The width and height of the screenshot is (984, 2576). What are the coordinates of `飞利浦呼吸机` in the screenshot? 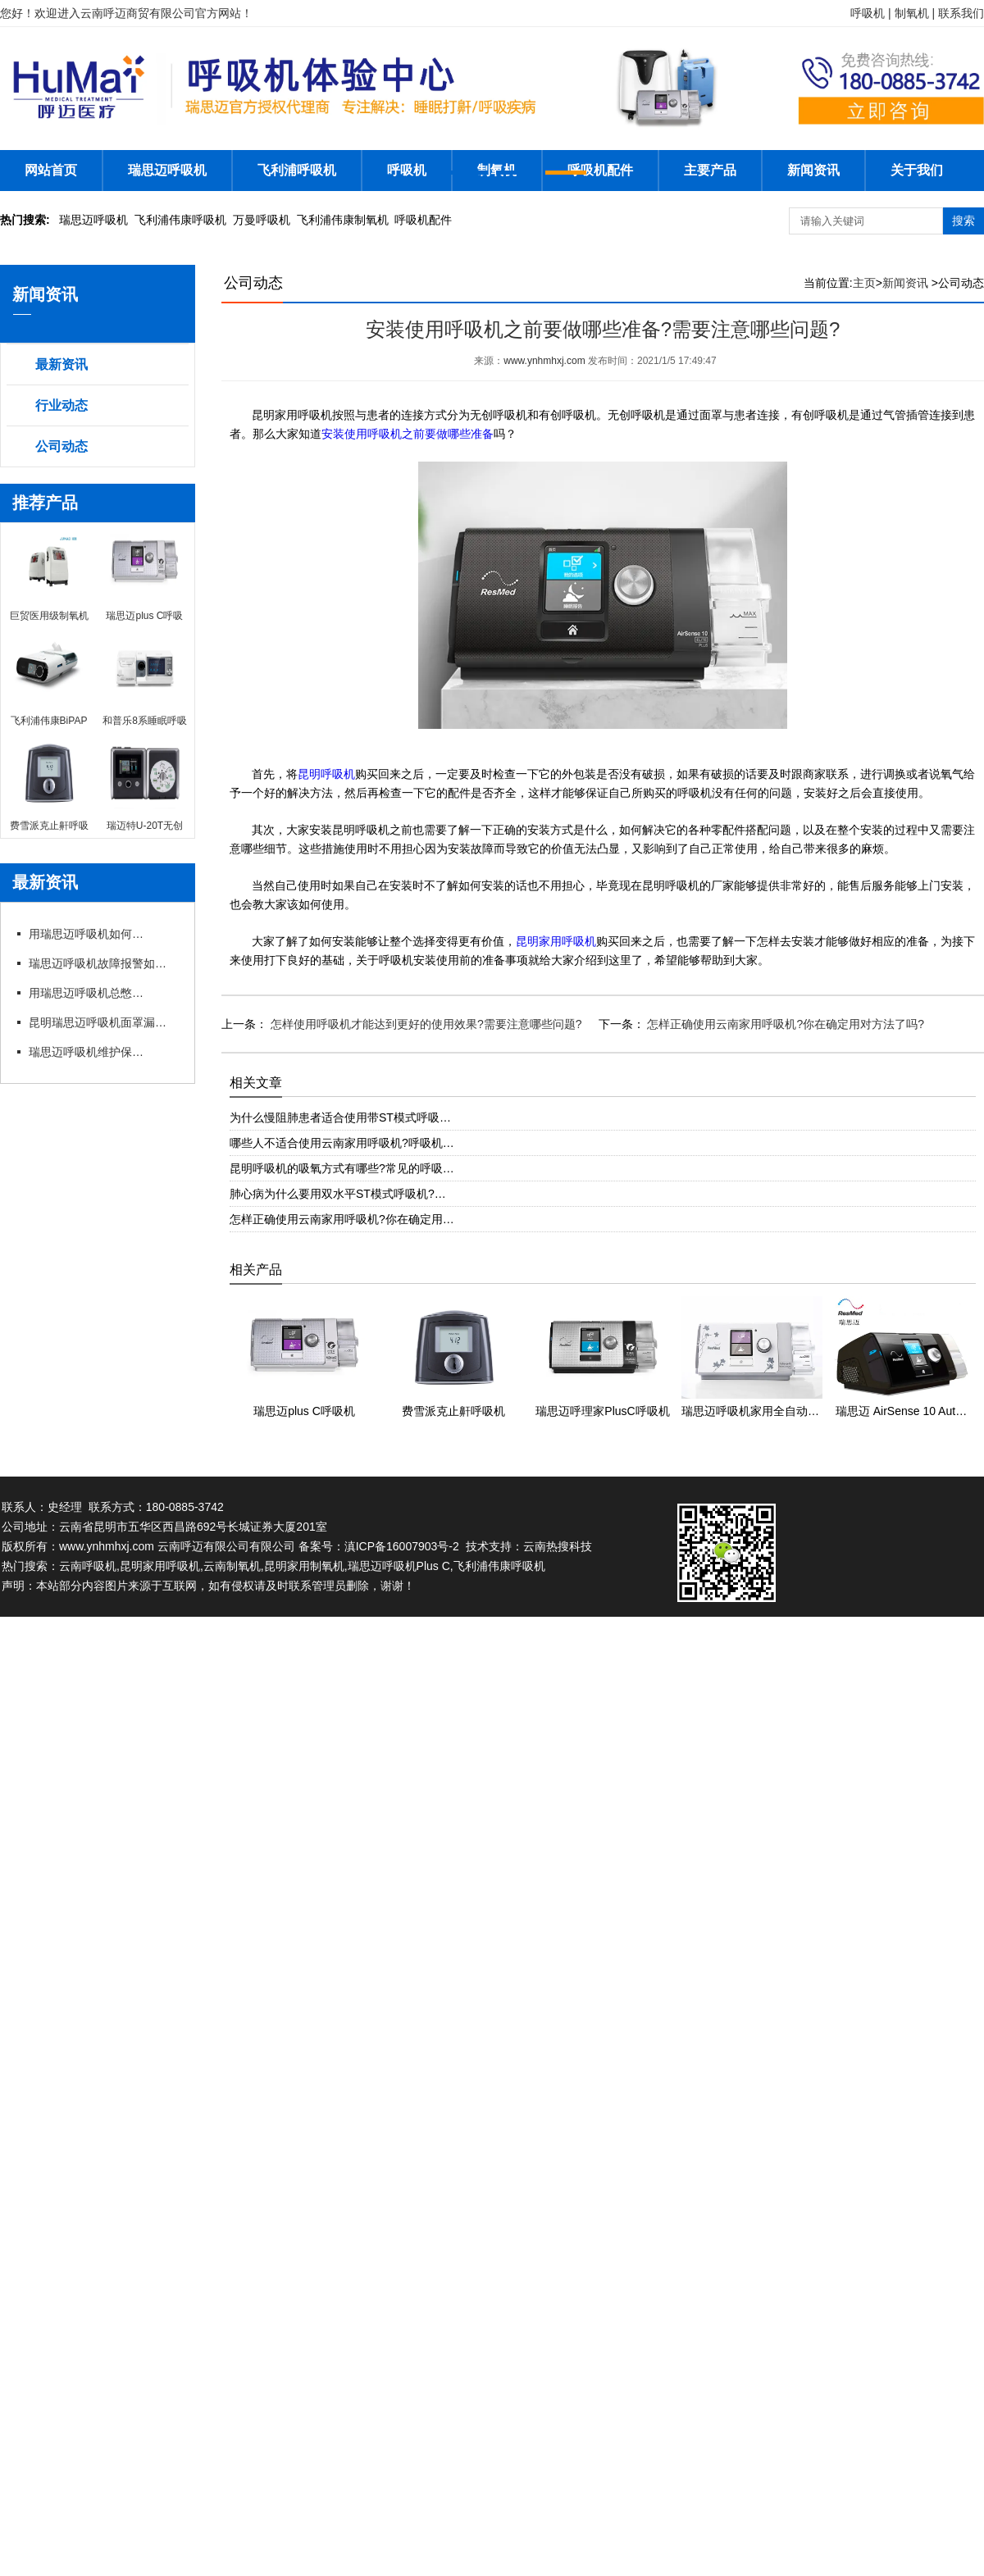 It's located at (296, 170).